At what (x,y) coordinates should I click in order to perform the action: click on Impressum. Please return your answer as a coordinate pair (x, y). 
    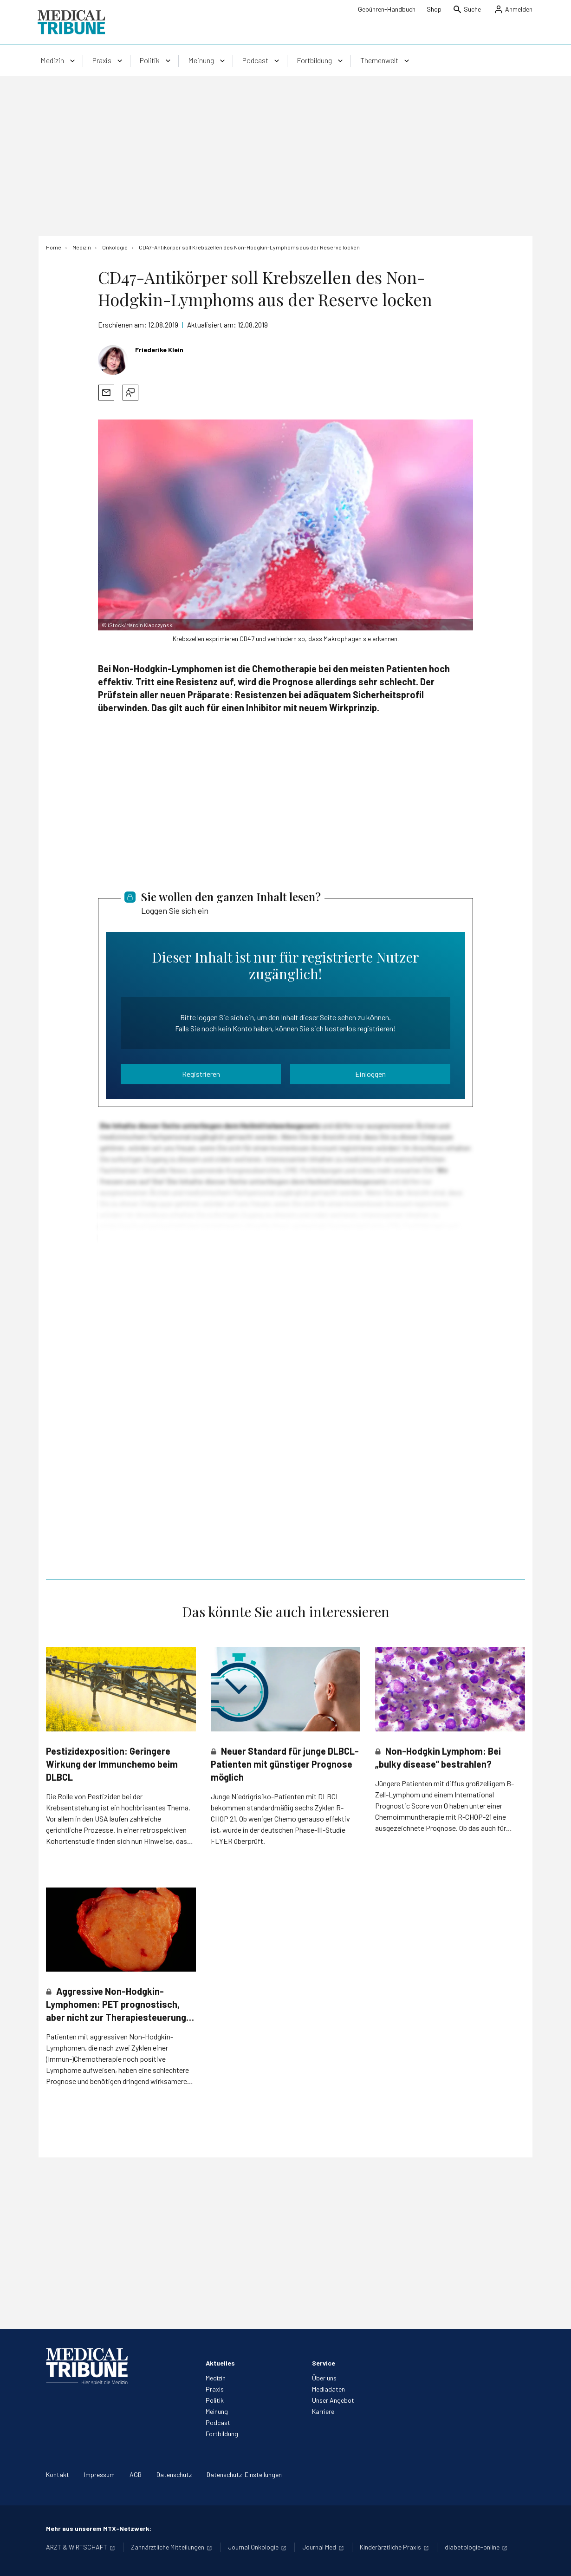
    Looking at the image, I should click on (99, 2474).